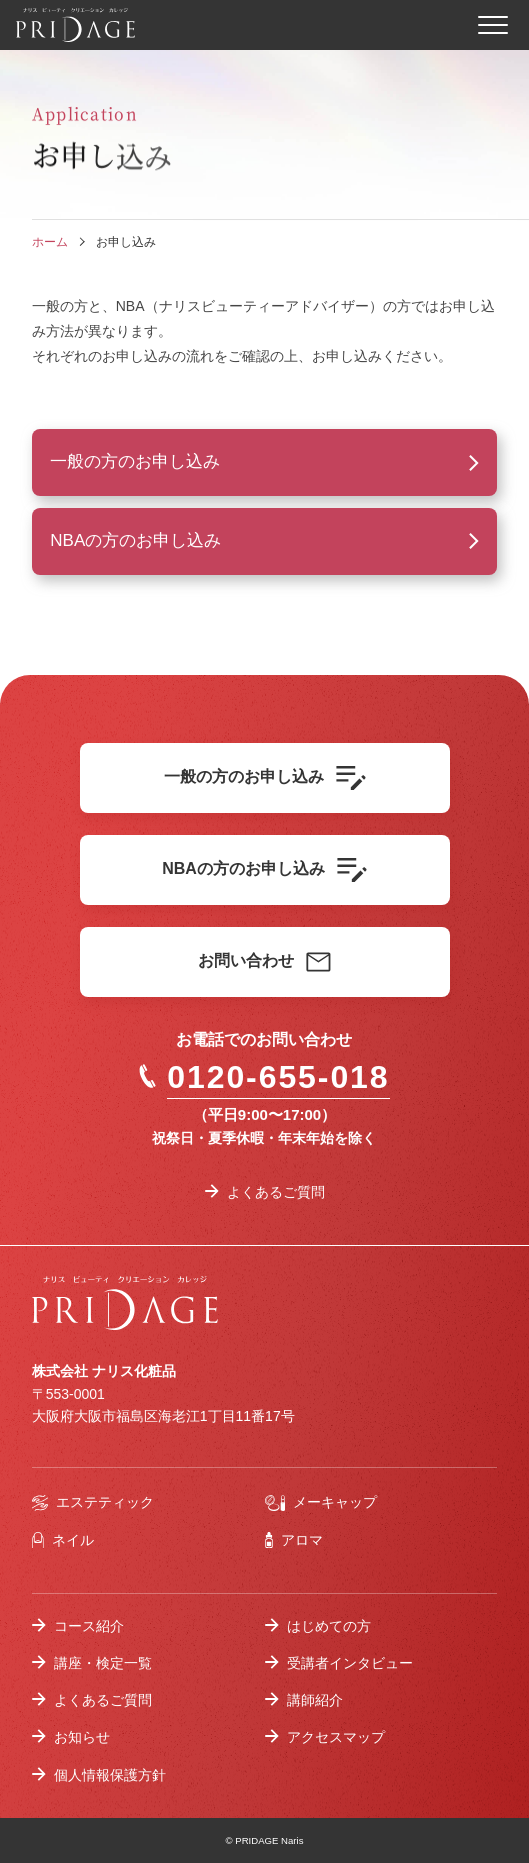 This screenshot has height=1863, width=529. I want to click on 講座・検定一覧, so click(103, 1663).